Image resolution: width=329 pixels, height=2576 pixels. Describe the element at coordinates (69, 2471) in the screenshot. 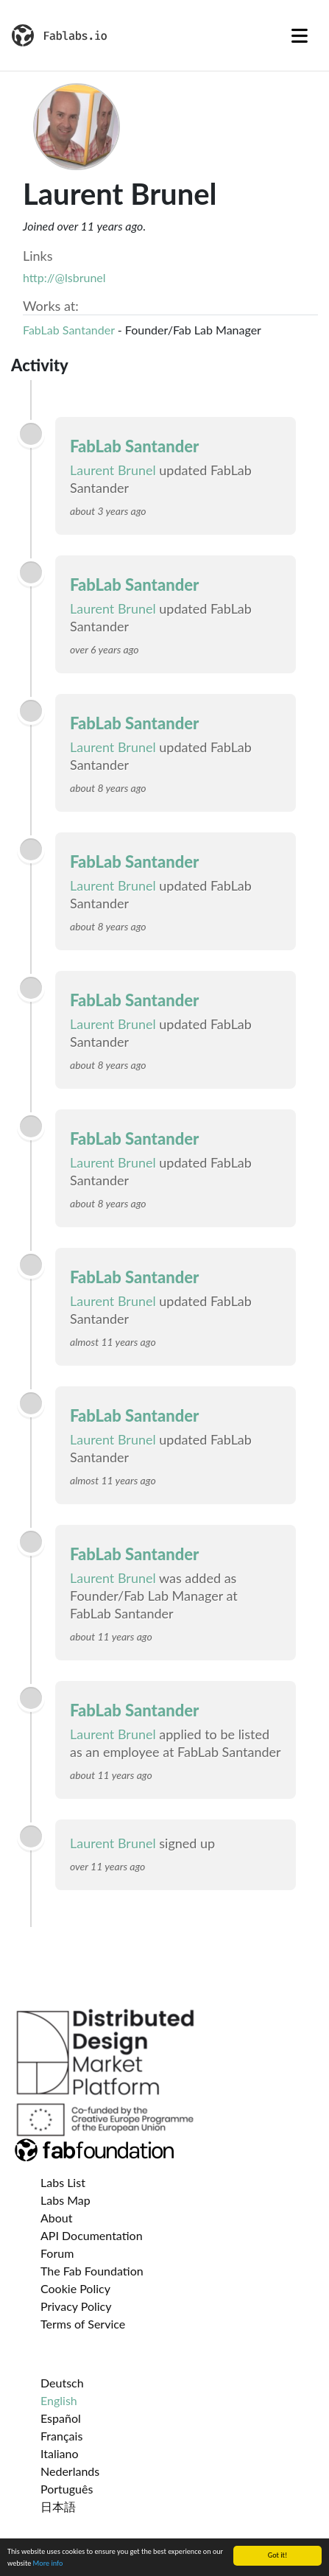

I see `Nederlands` at that location.